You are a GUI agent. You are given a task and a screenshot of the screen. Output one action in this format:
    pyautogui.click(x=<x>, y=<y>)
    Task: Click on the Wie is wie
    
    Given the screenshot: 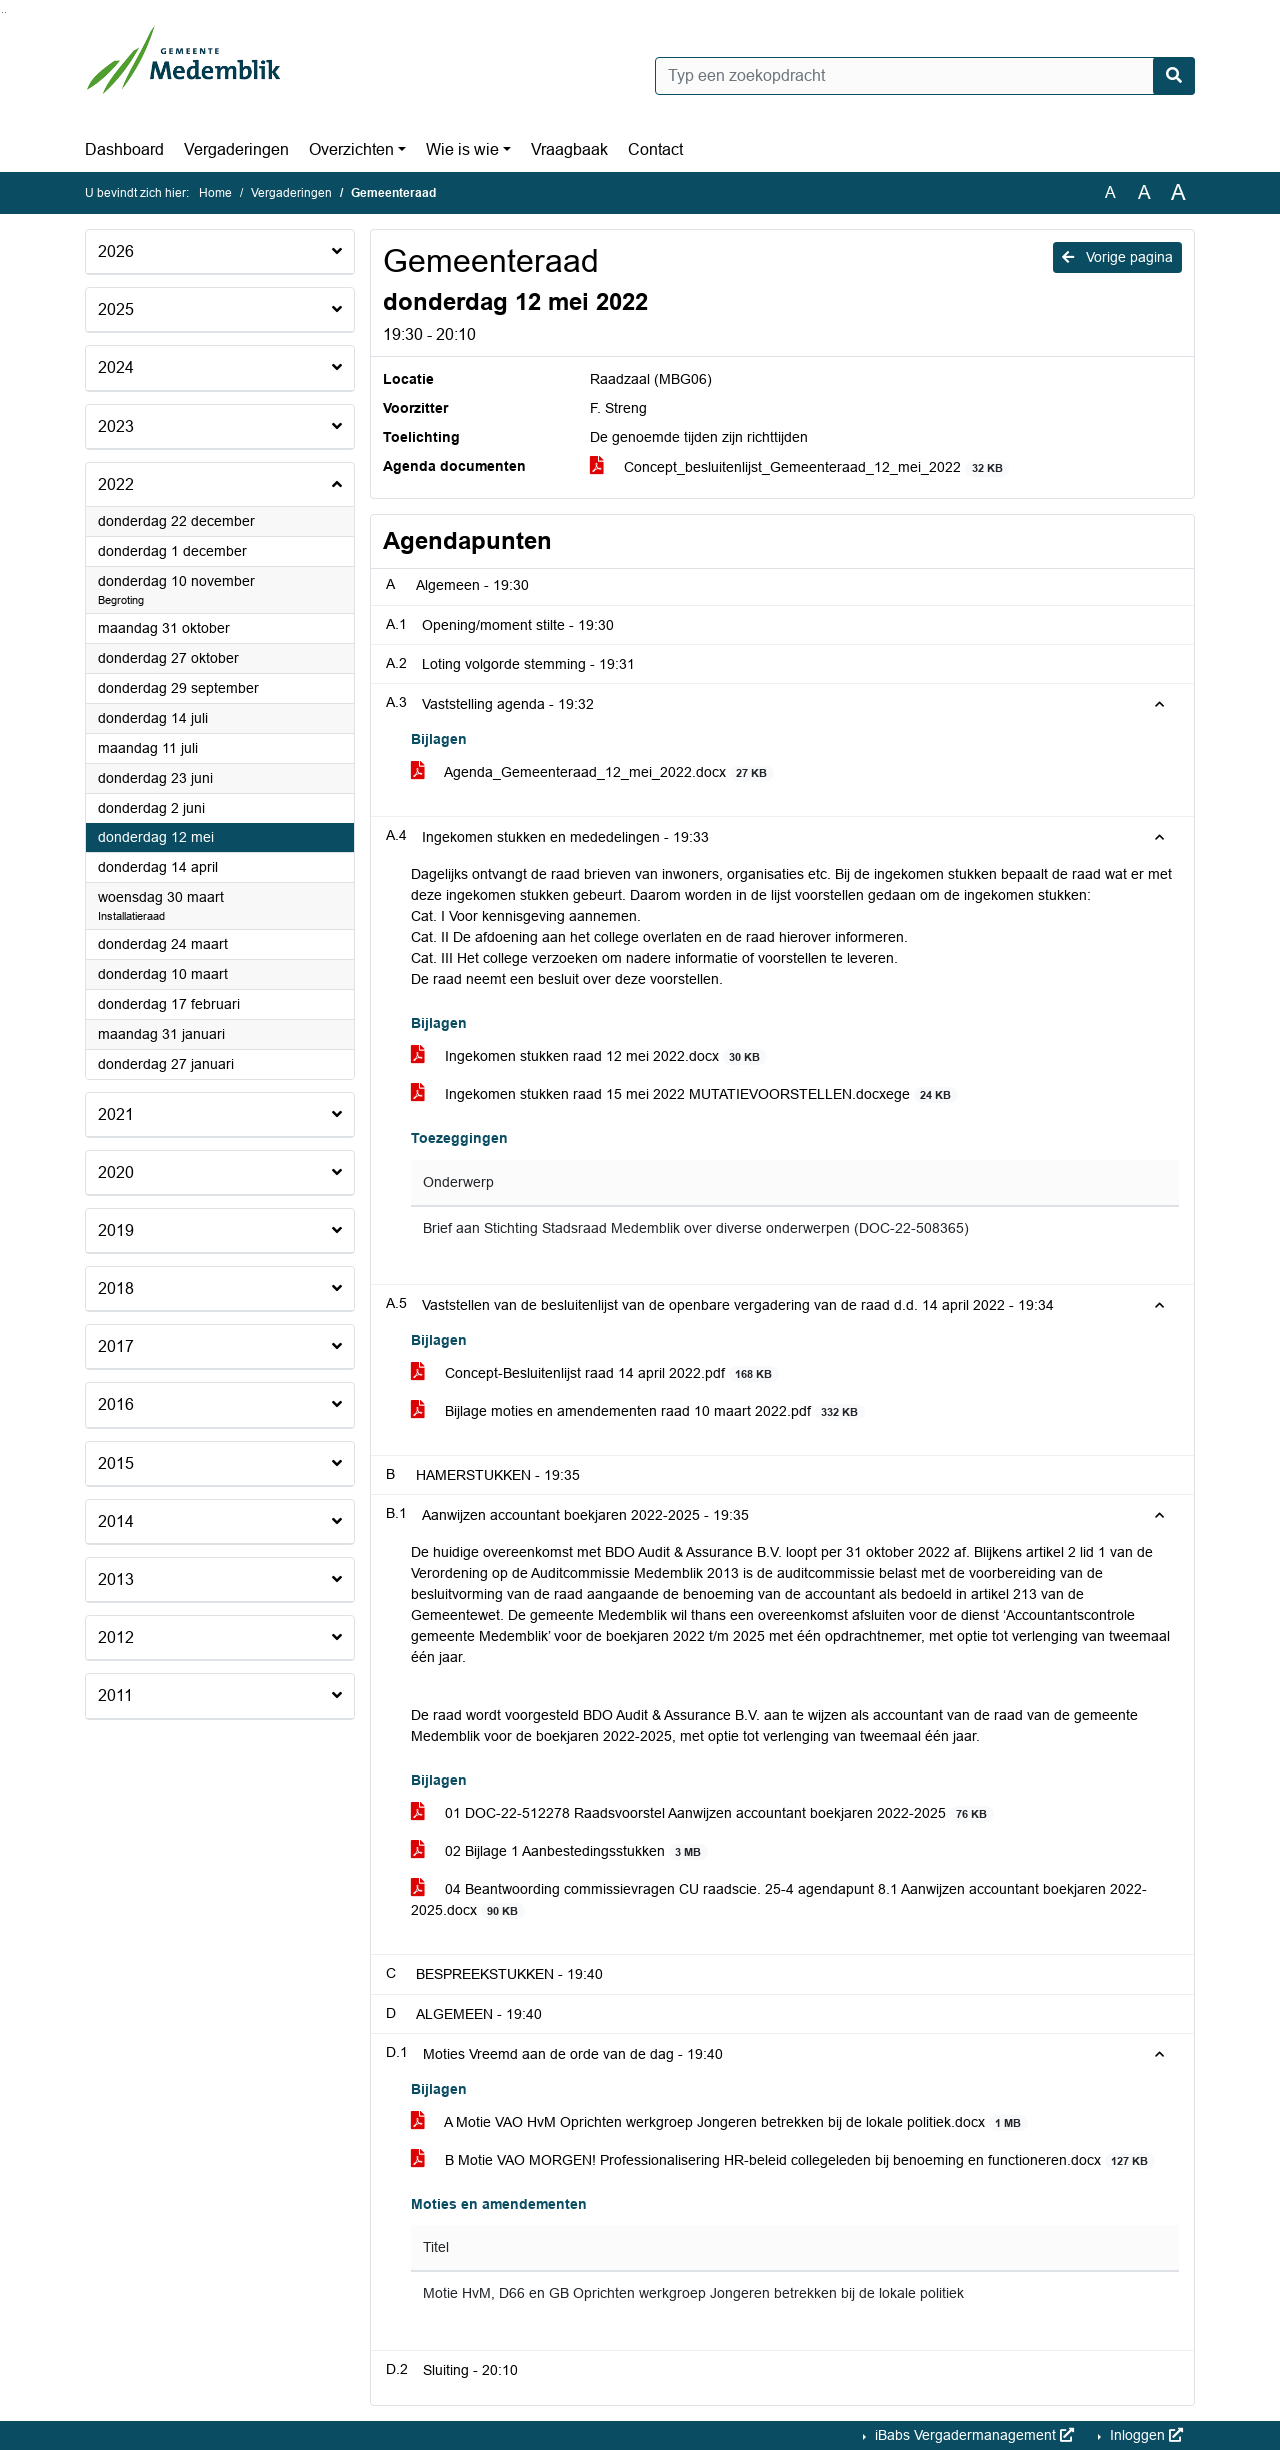 What is the action you would take?
    pyautogui.click(x=462, y=149)
    